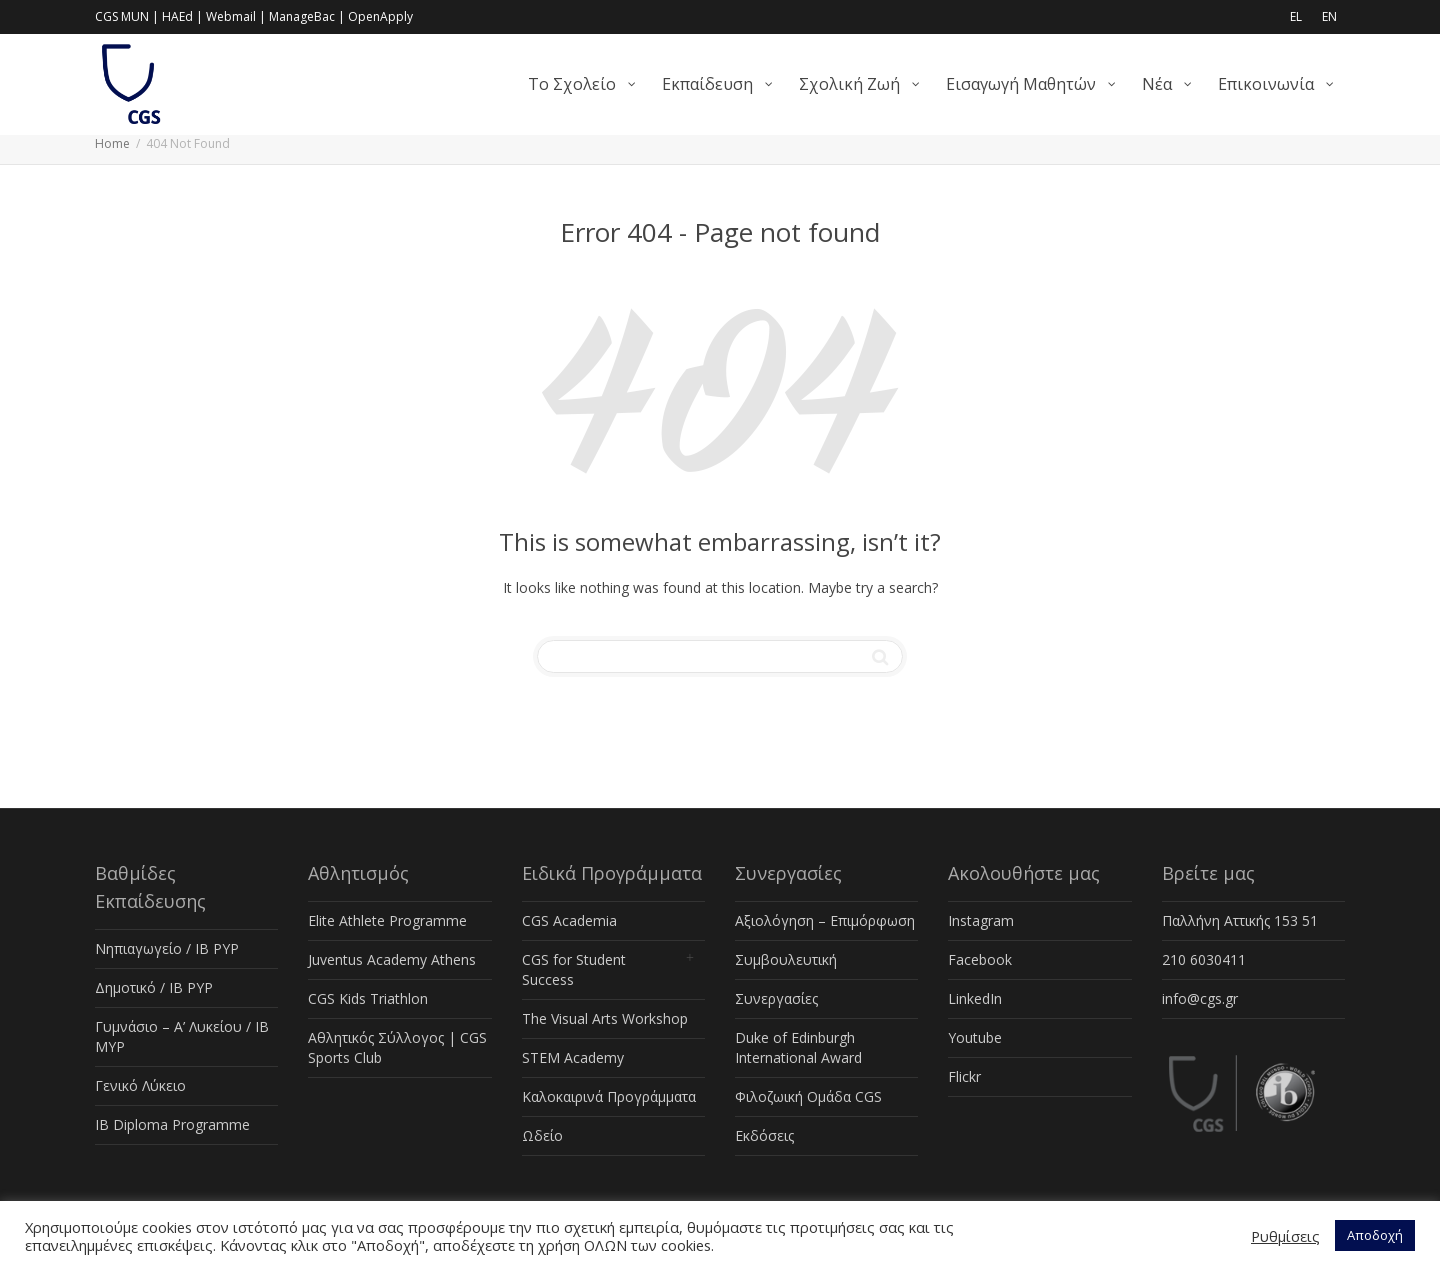 Image resolution: width=1440 pixels, height=1270 pixels. Describe the element at coordinates (825, 920) in the screenshot. I see `Αξιολόγηση – Επιμόρφωση` at that location.